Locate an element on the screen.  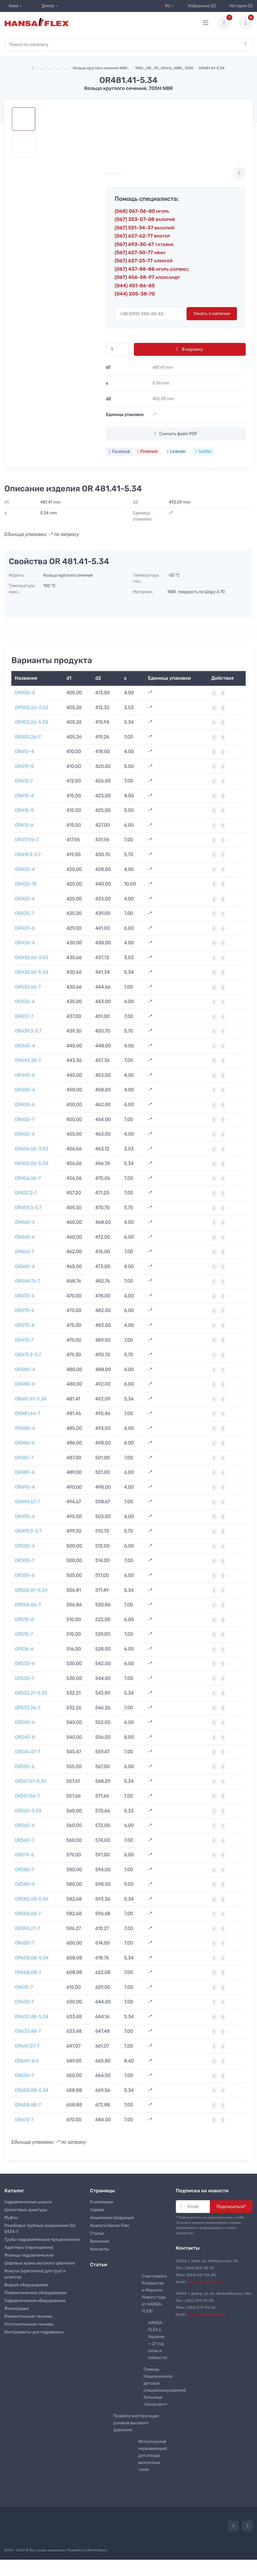
OR615-7 is located at coordinates (24, 1987).